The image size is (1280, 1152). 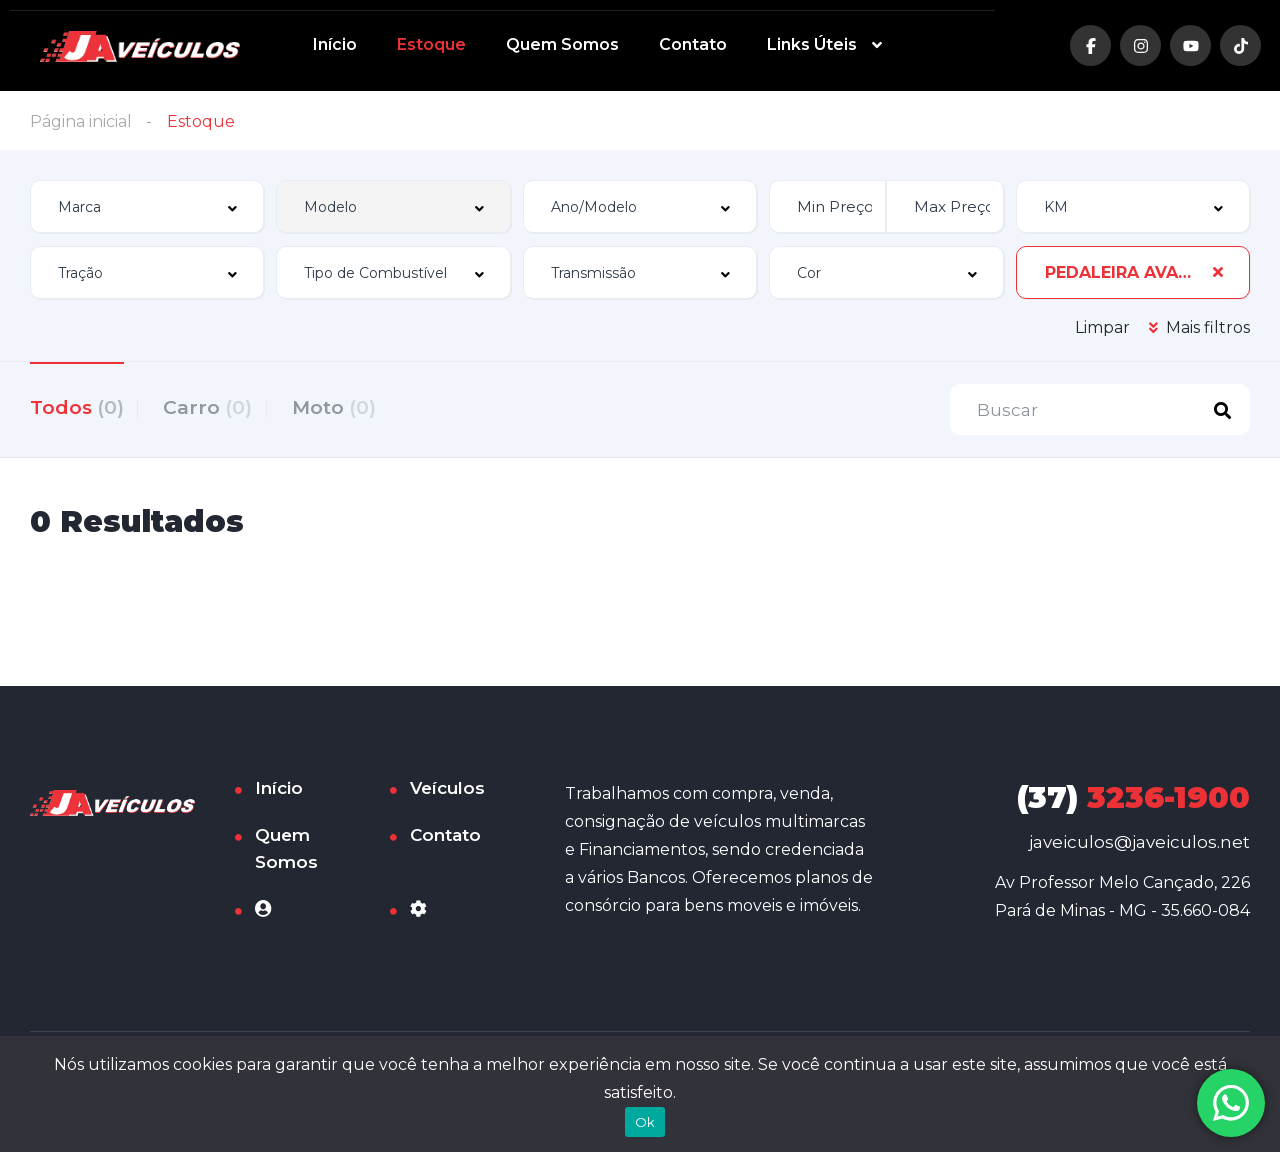 What do you see at coordinates (335, 44) in the screenshot?
I see `Início` at bounding box center [335, 44].